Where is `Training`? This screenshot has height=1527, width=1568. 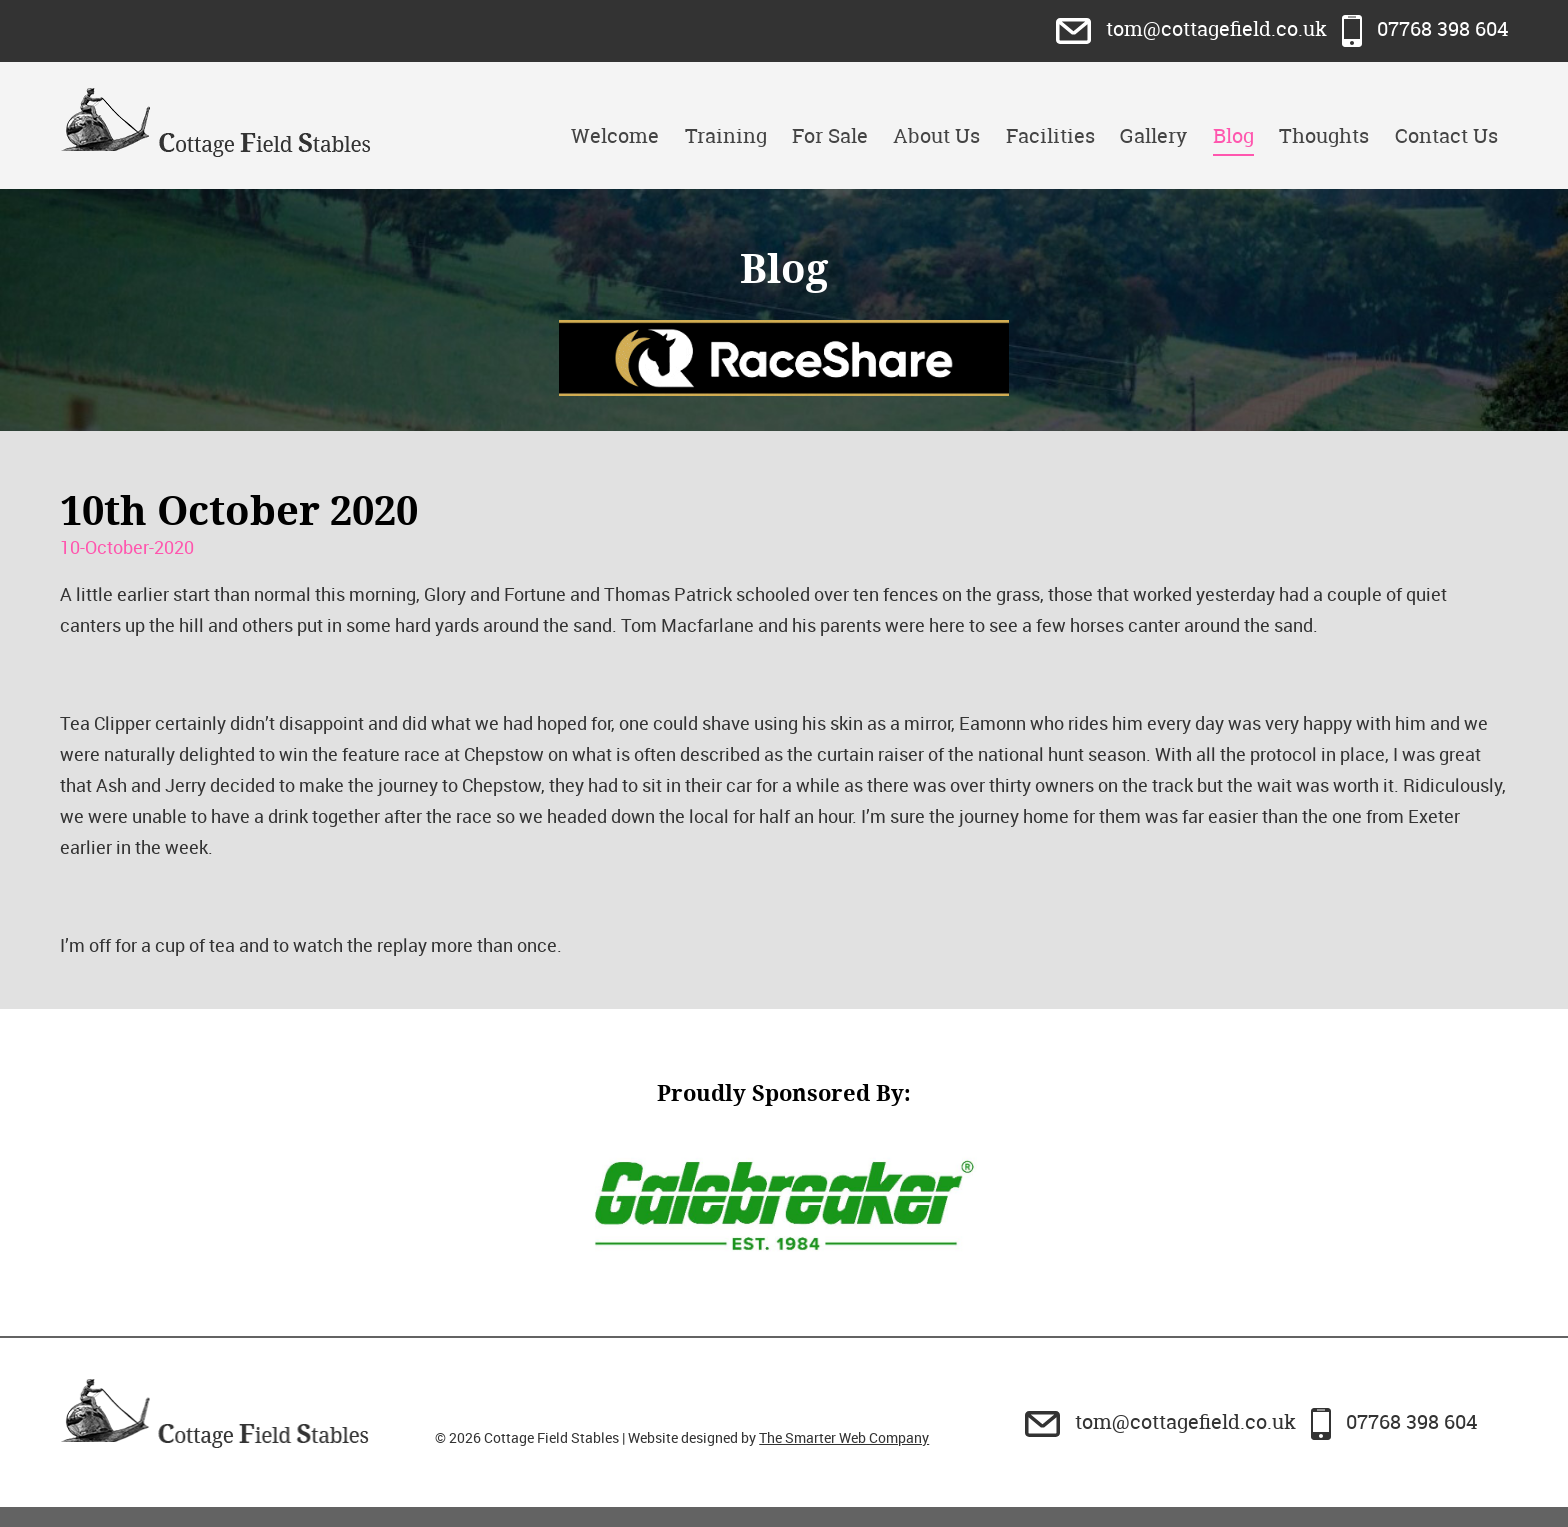
Training is located at coordinates (726, 135).